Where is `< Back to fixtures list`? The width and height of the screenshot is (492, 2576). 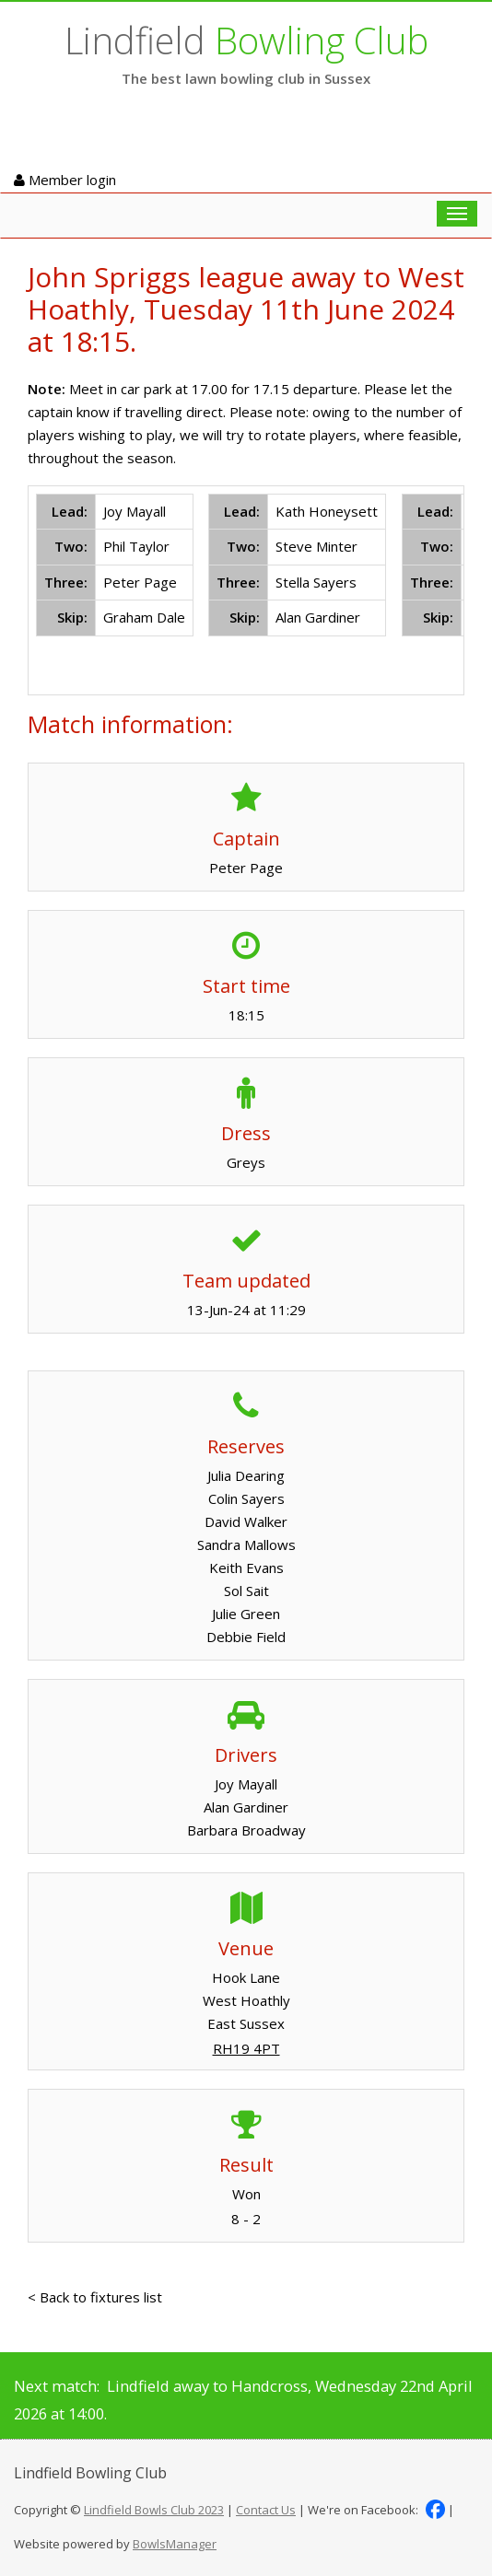
< Back to fixtures list is located at coordinates (95, 2297).